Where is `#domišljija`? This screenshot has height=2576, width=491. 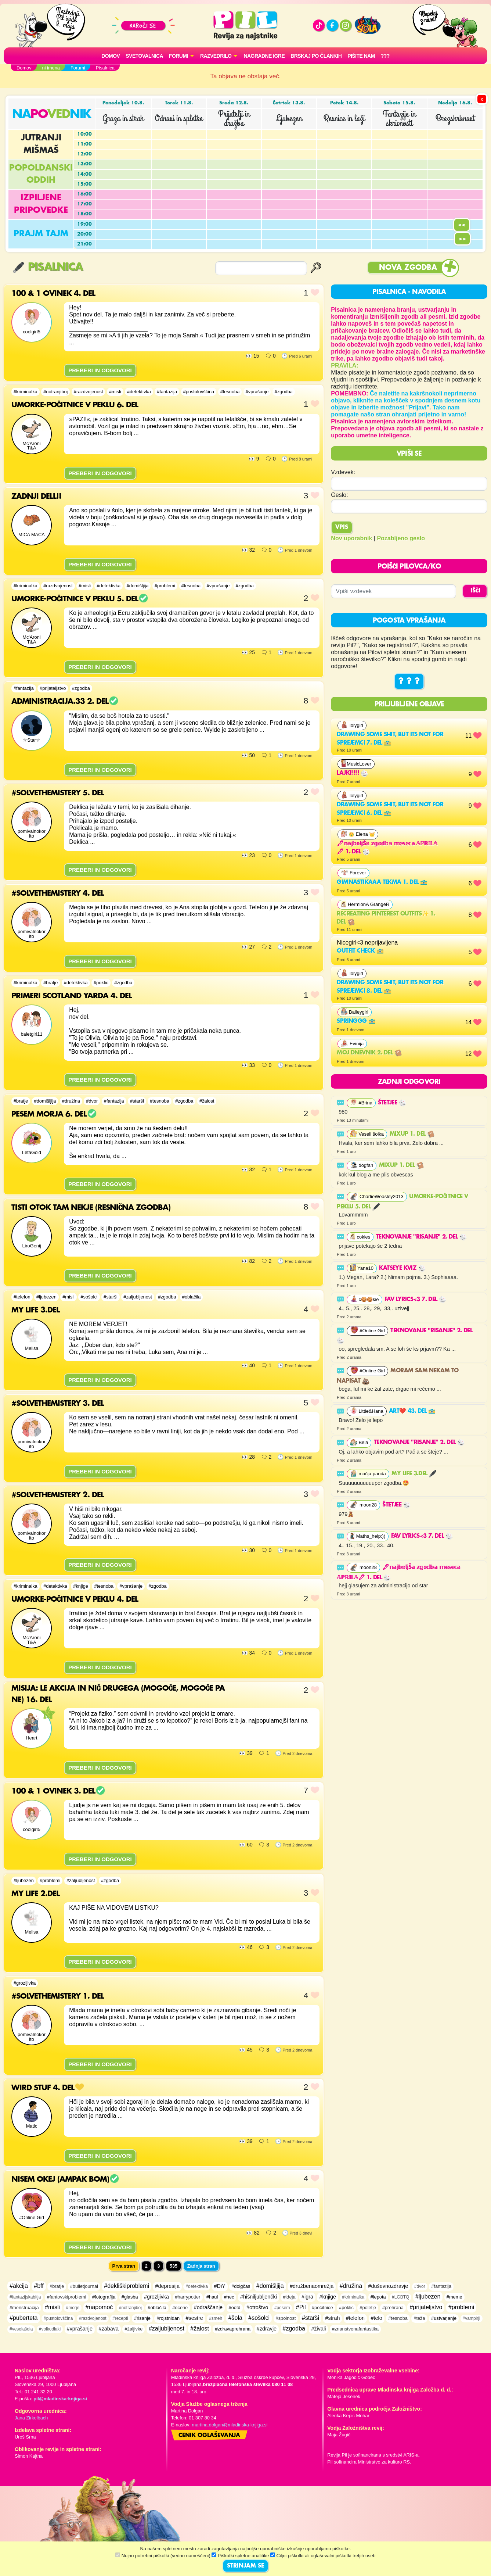
#domišljija is located at coordinates (138, 585).